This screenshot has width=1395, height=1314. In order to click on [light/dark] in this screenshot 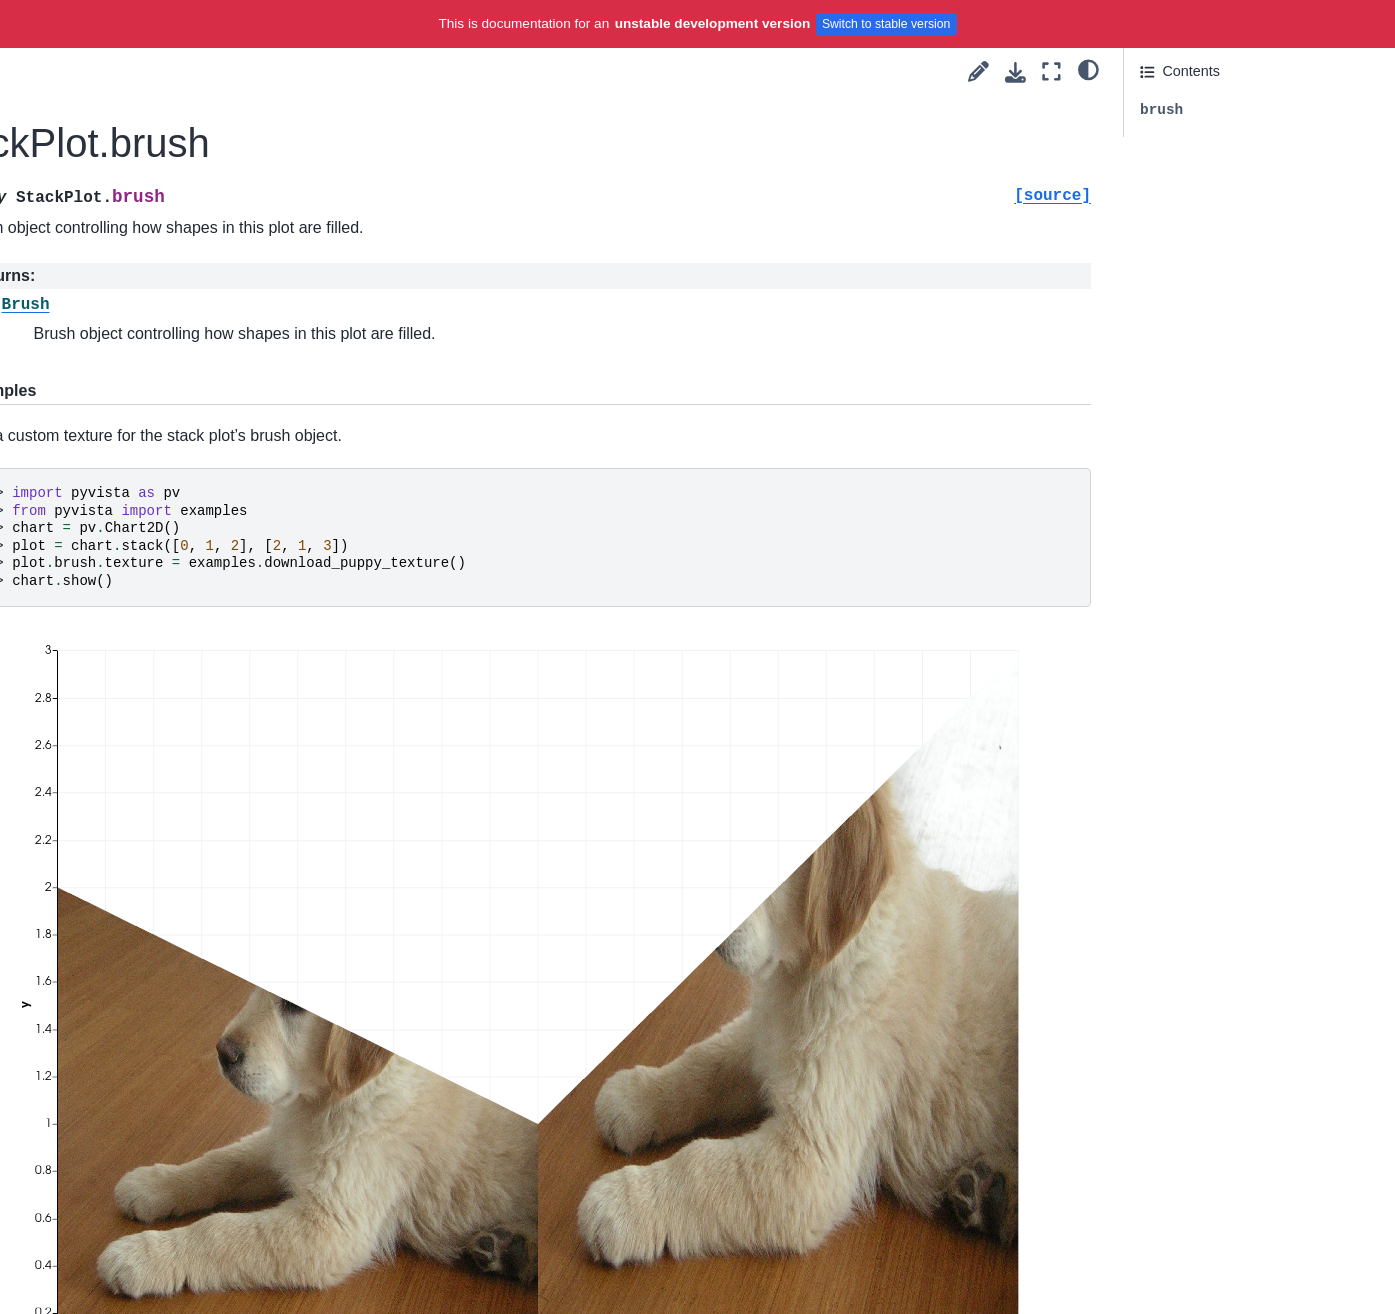, I will do `click(1088, 69)`.